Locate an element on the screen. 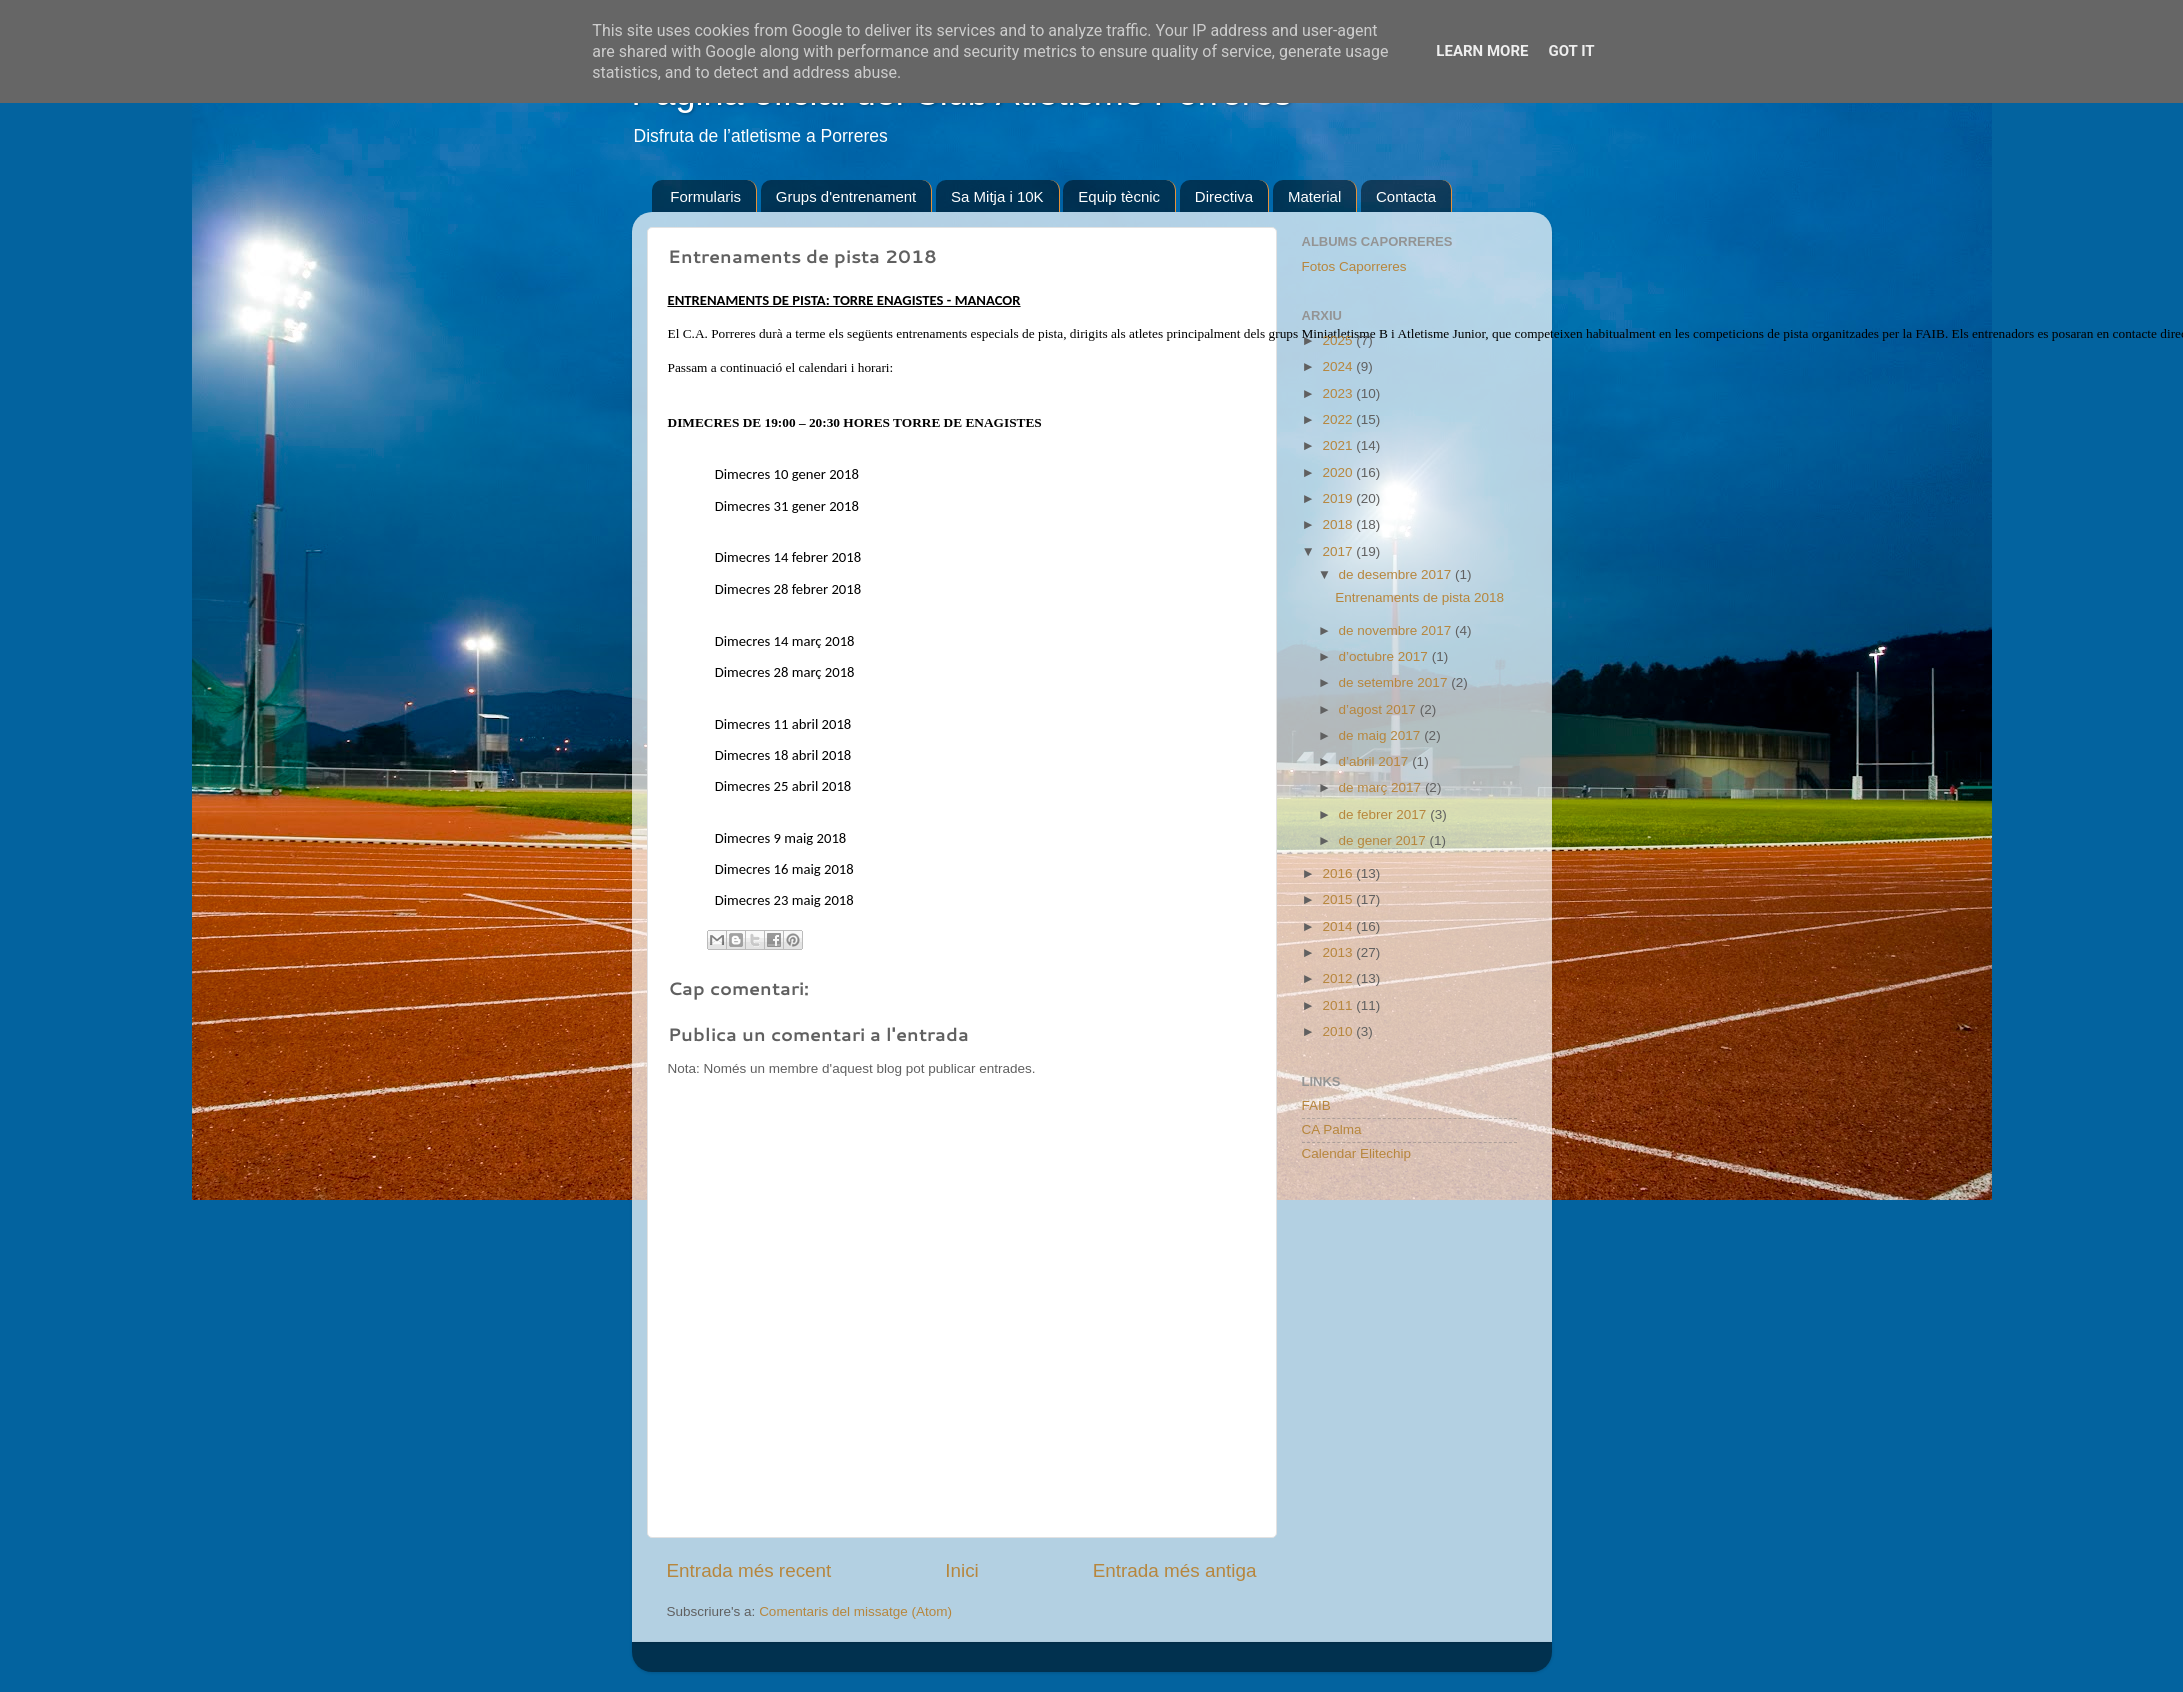 This screenshot has width=2183, height=1692. 2013 is located at coordinates (1339, 952).